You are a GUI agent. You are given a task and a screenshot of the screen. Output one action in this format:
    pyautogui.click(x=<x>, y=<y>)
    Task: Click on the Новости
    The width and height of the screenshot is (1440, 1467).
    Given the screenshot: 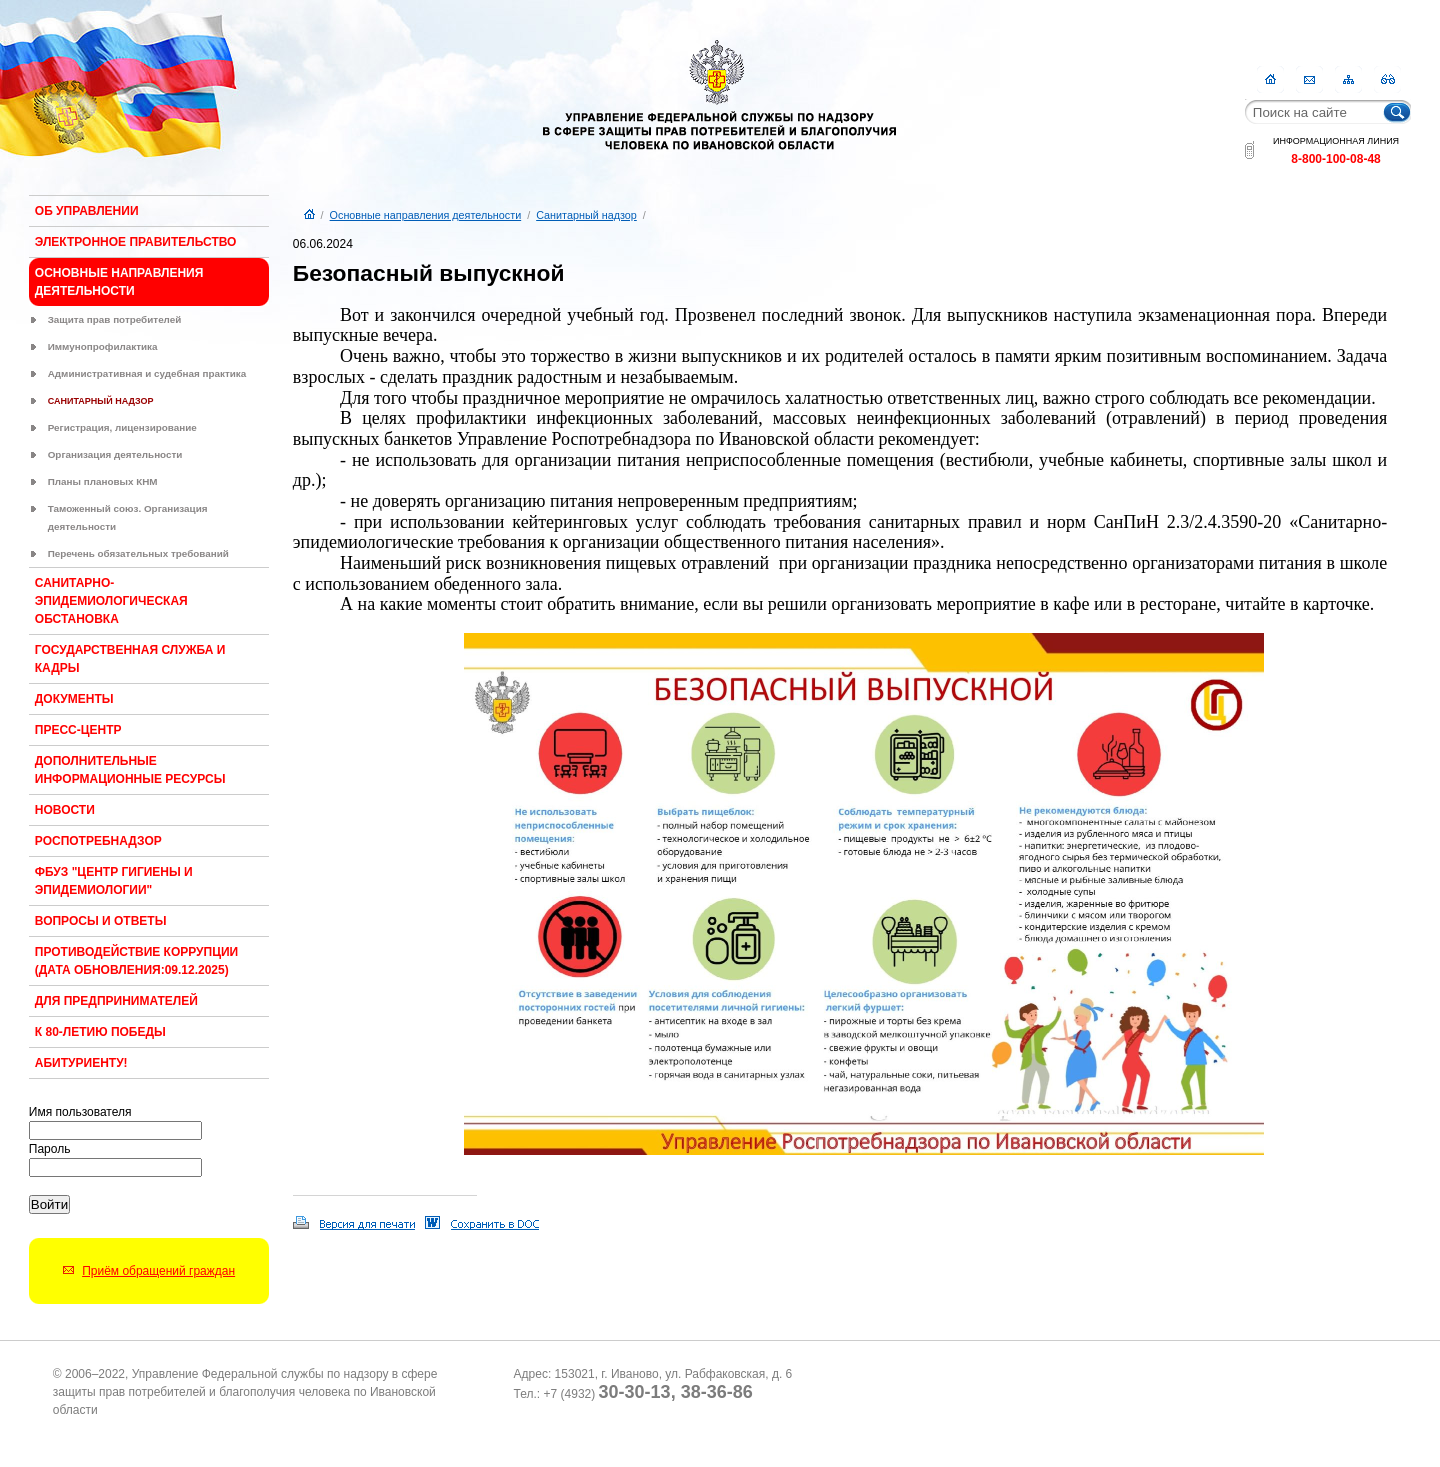 What is the action you would take?
    pyautogui.click(x=65, y=810)
    